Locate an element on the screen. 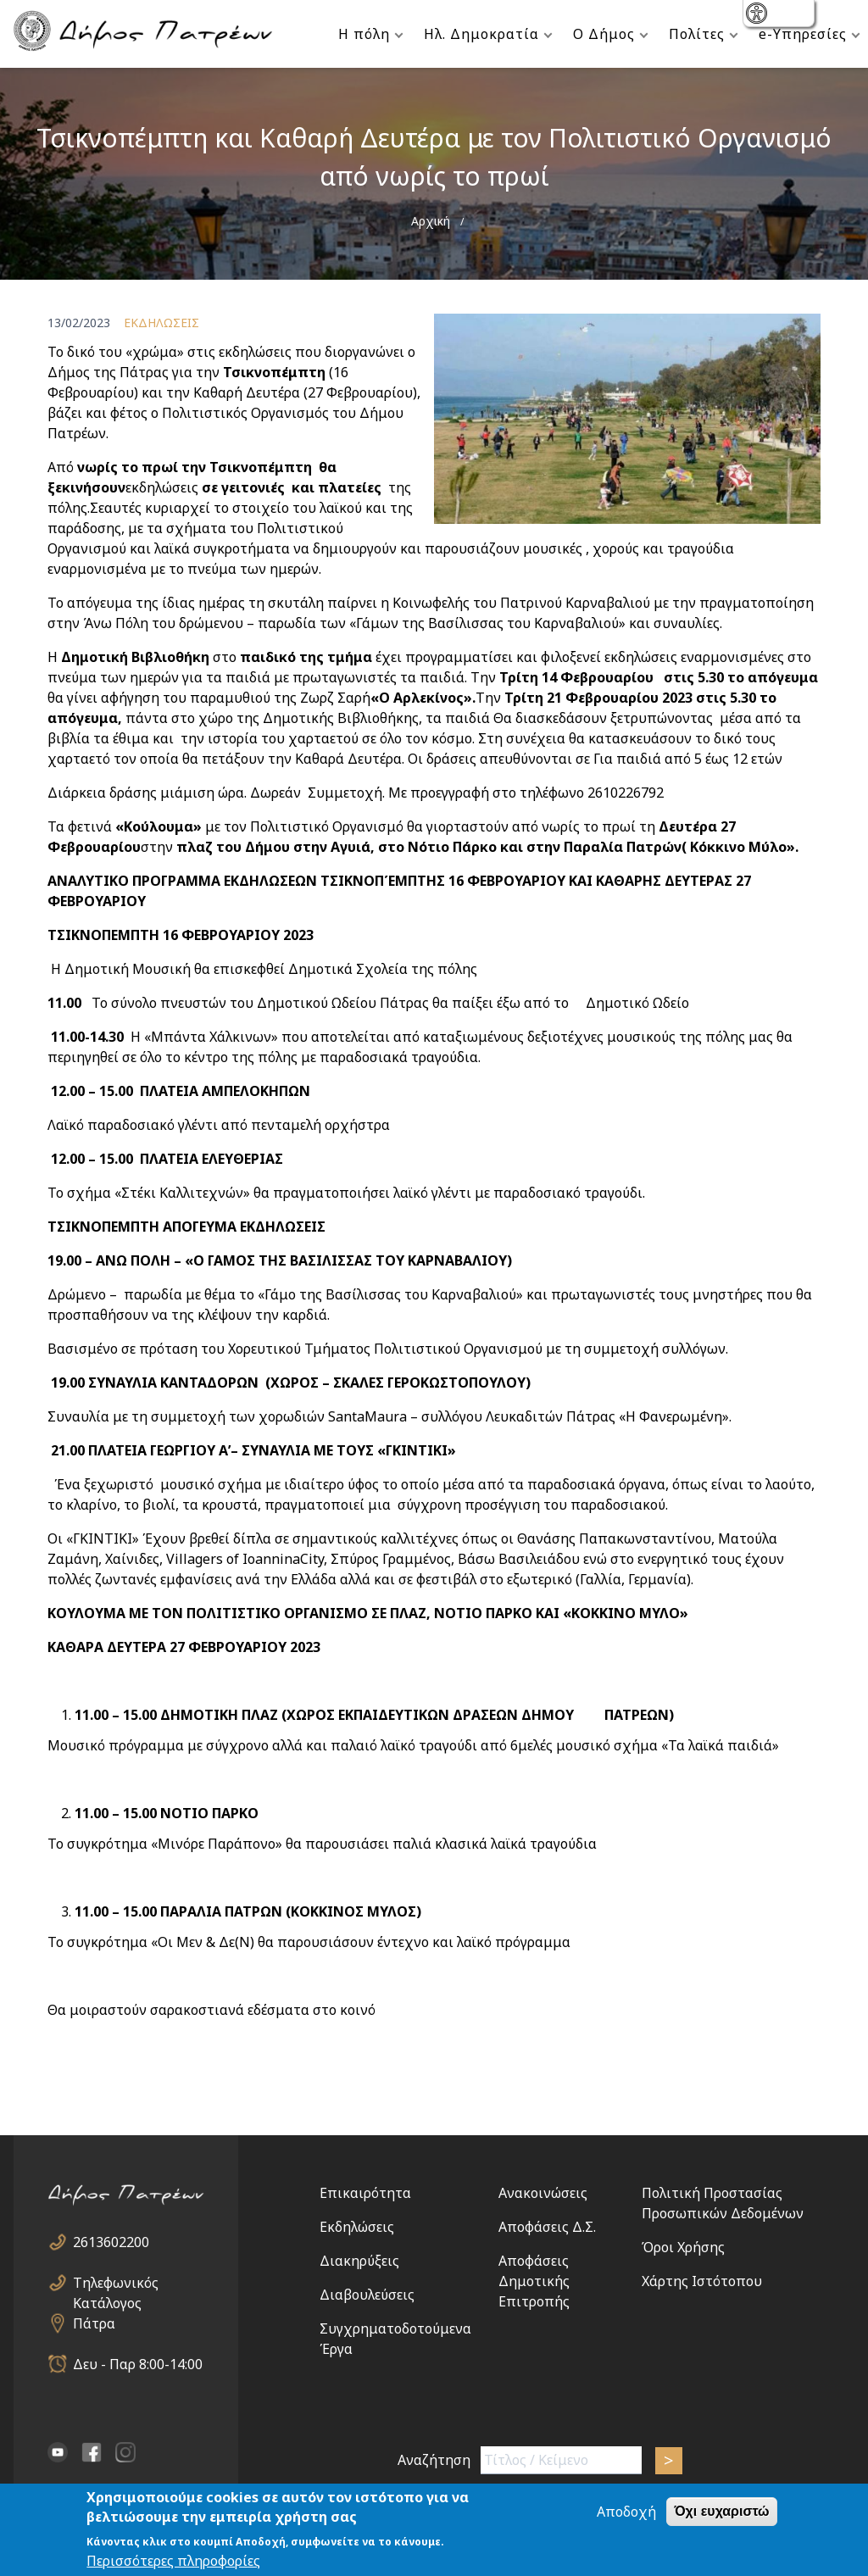  Πάτρα is located at coordinates (94, 2323).